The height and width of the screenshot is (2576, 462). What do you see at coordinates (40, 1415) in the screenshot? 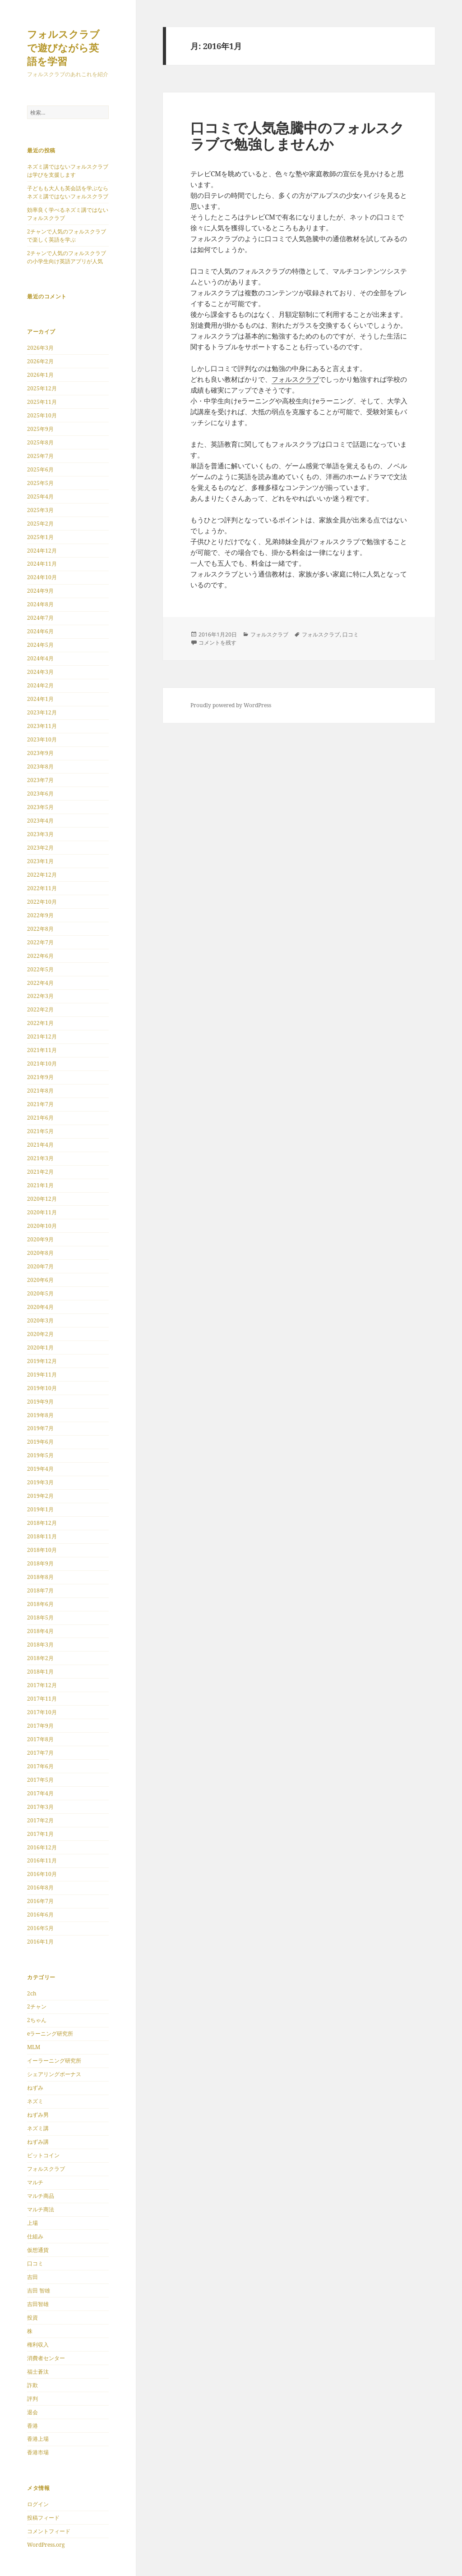
I see `2019年8月` at bounding box center [40, 1415].